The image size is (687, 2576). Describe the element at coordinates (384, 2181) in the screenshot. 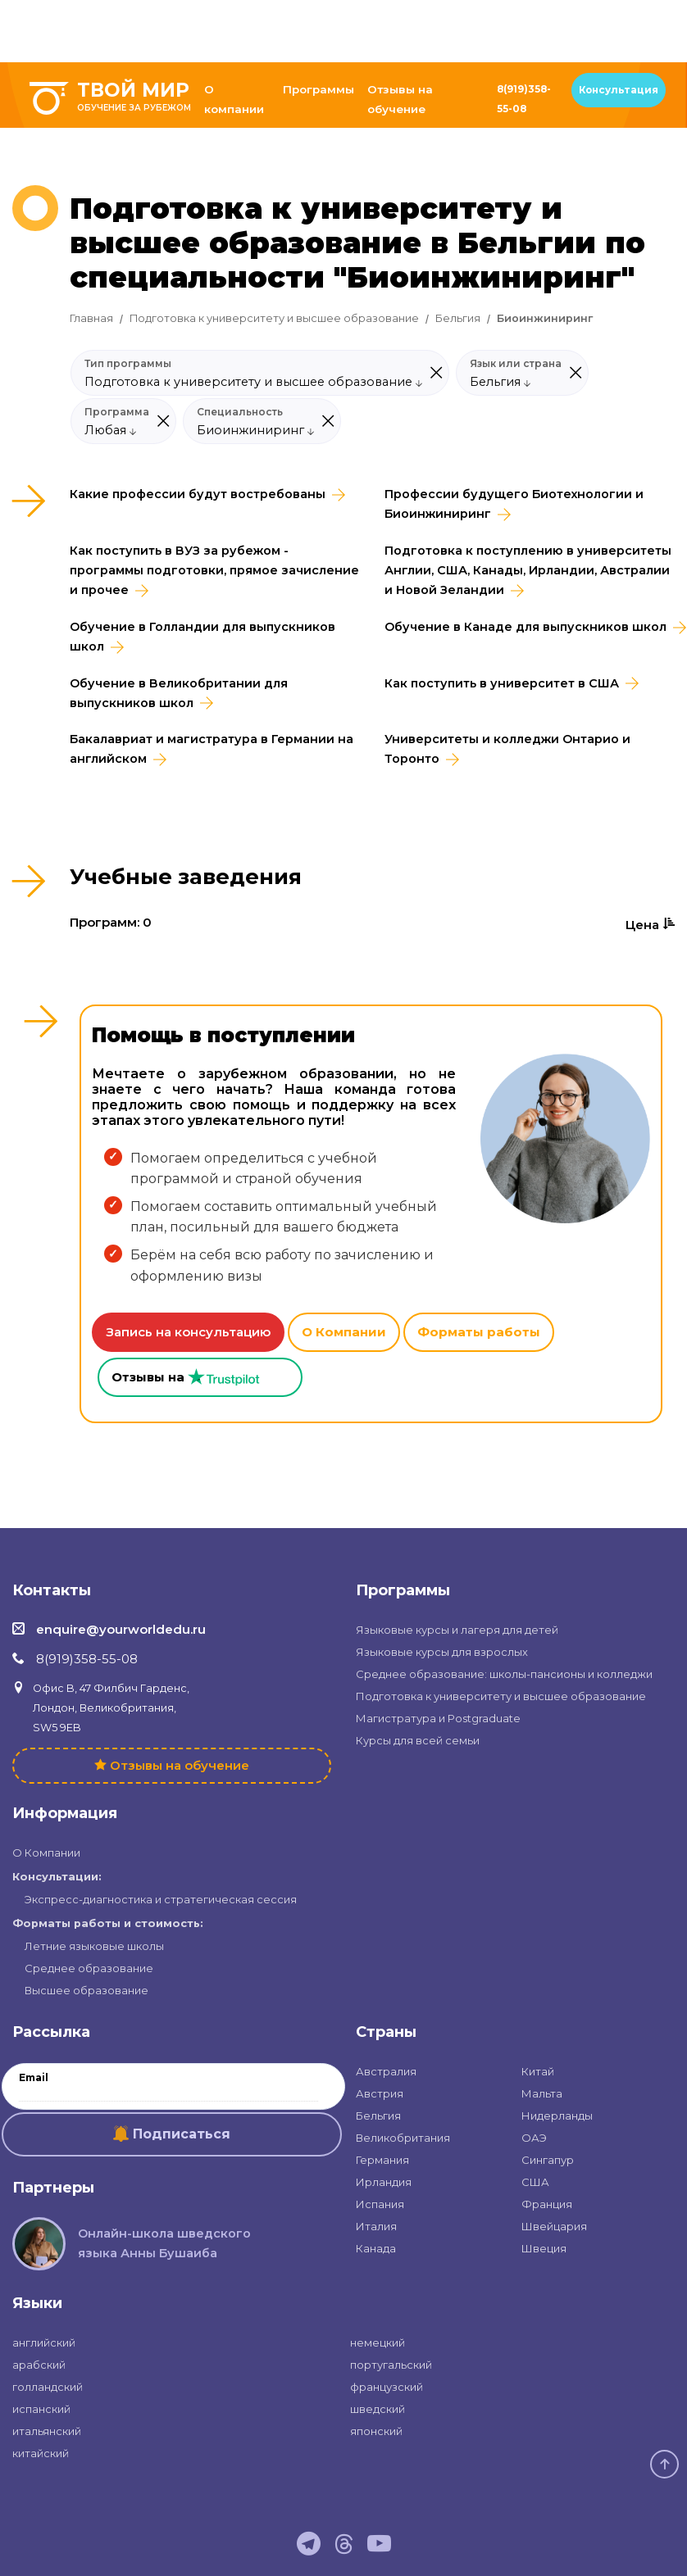

I see `Ирландия` at that location.